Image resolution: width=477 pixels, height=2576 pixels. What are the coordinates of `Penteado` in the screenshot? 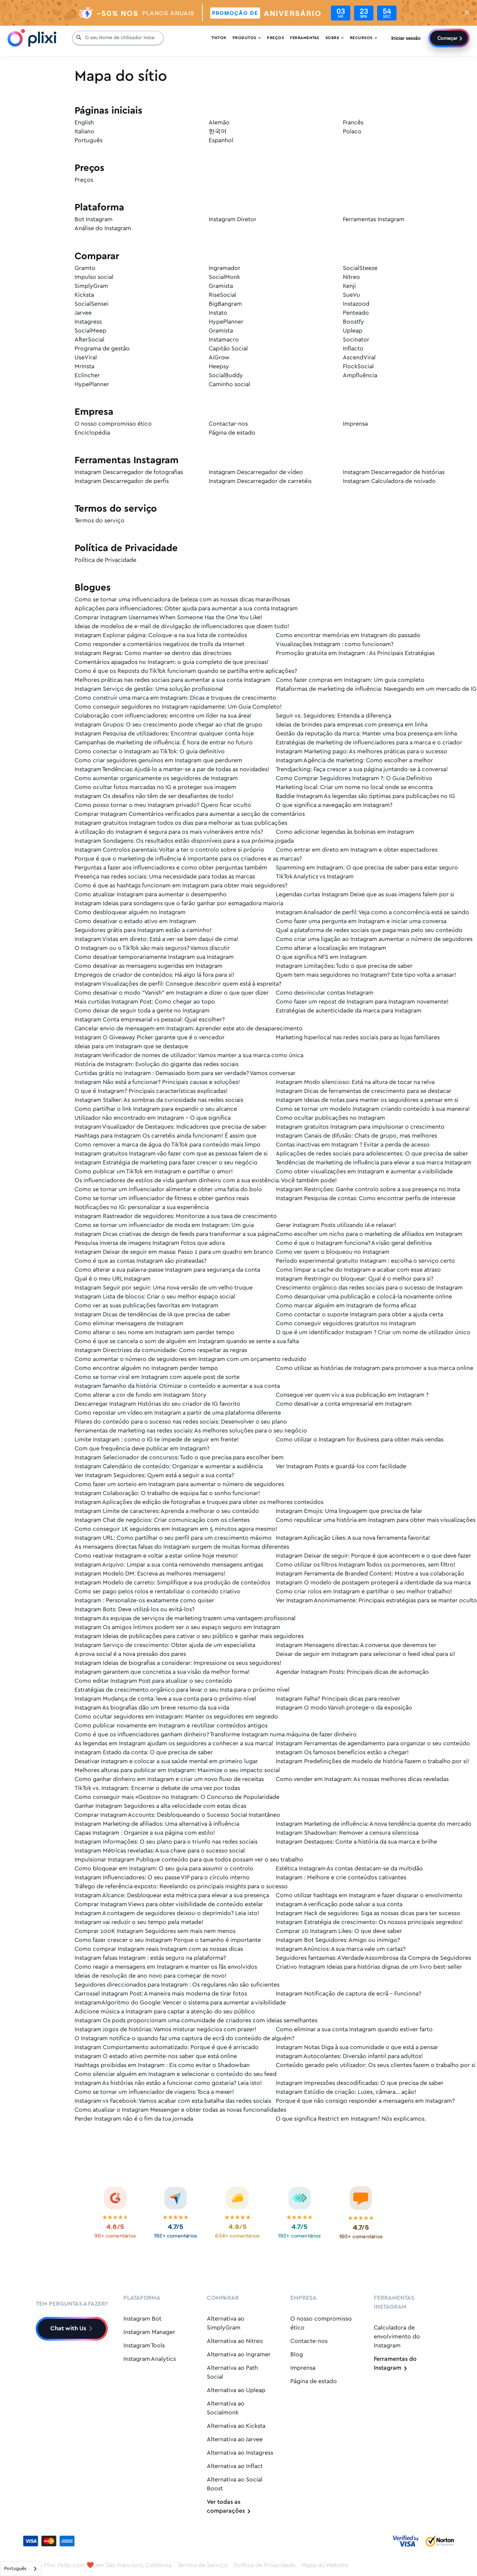 It's located at (356, 313).